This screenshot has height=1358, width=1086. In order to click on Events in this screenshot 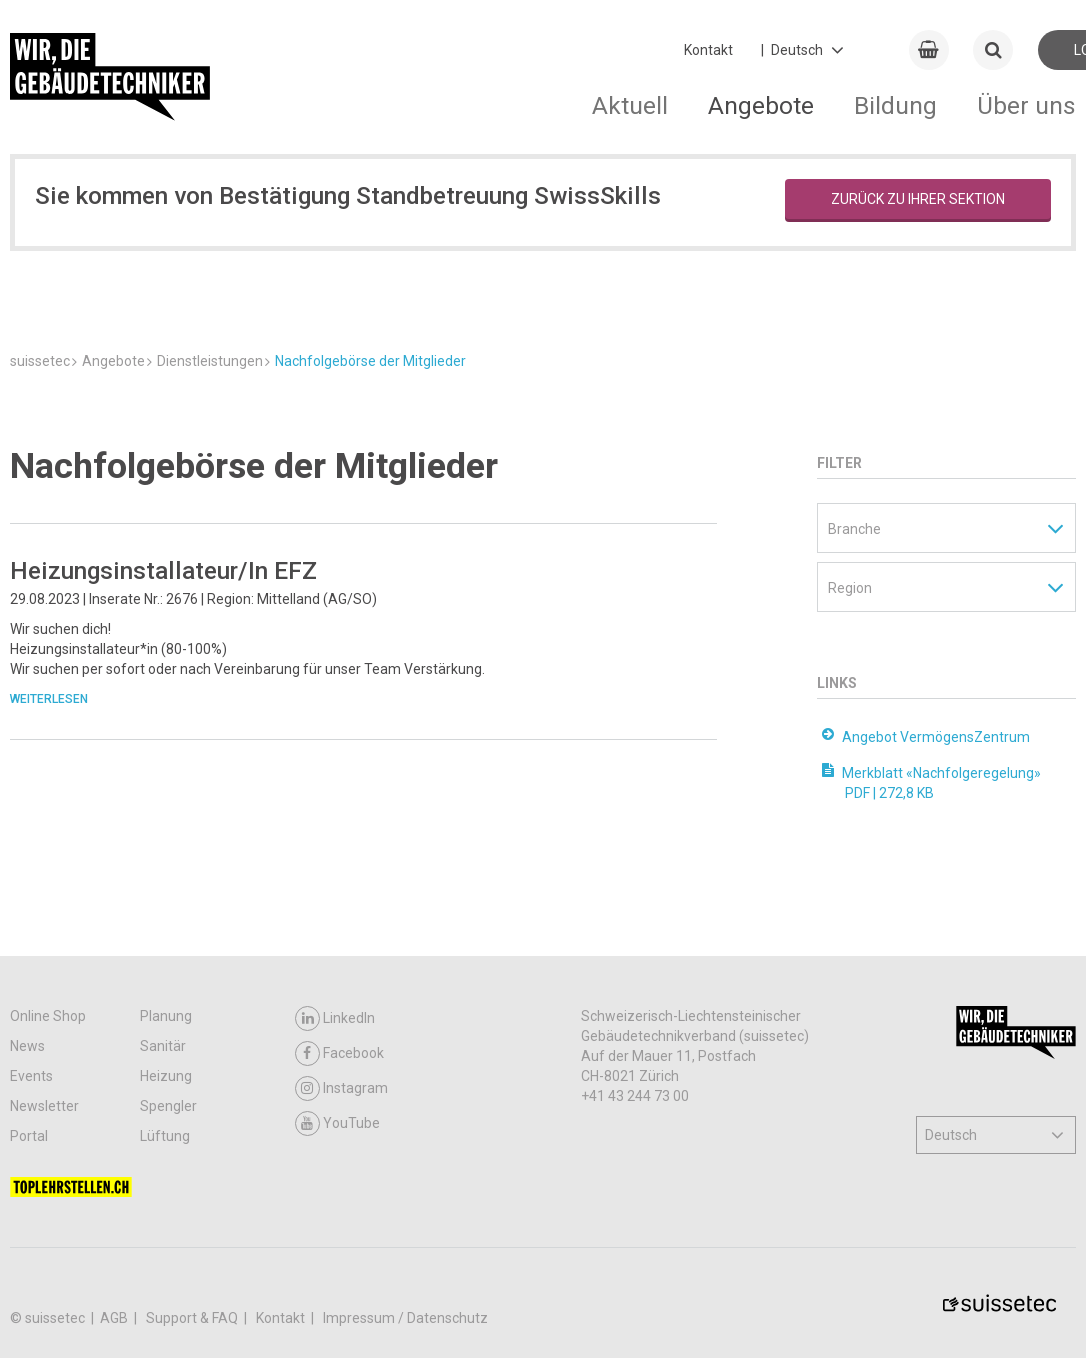, I will do `click(31, 1076)`.